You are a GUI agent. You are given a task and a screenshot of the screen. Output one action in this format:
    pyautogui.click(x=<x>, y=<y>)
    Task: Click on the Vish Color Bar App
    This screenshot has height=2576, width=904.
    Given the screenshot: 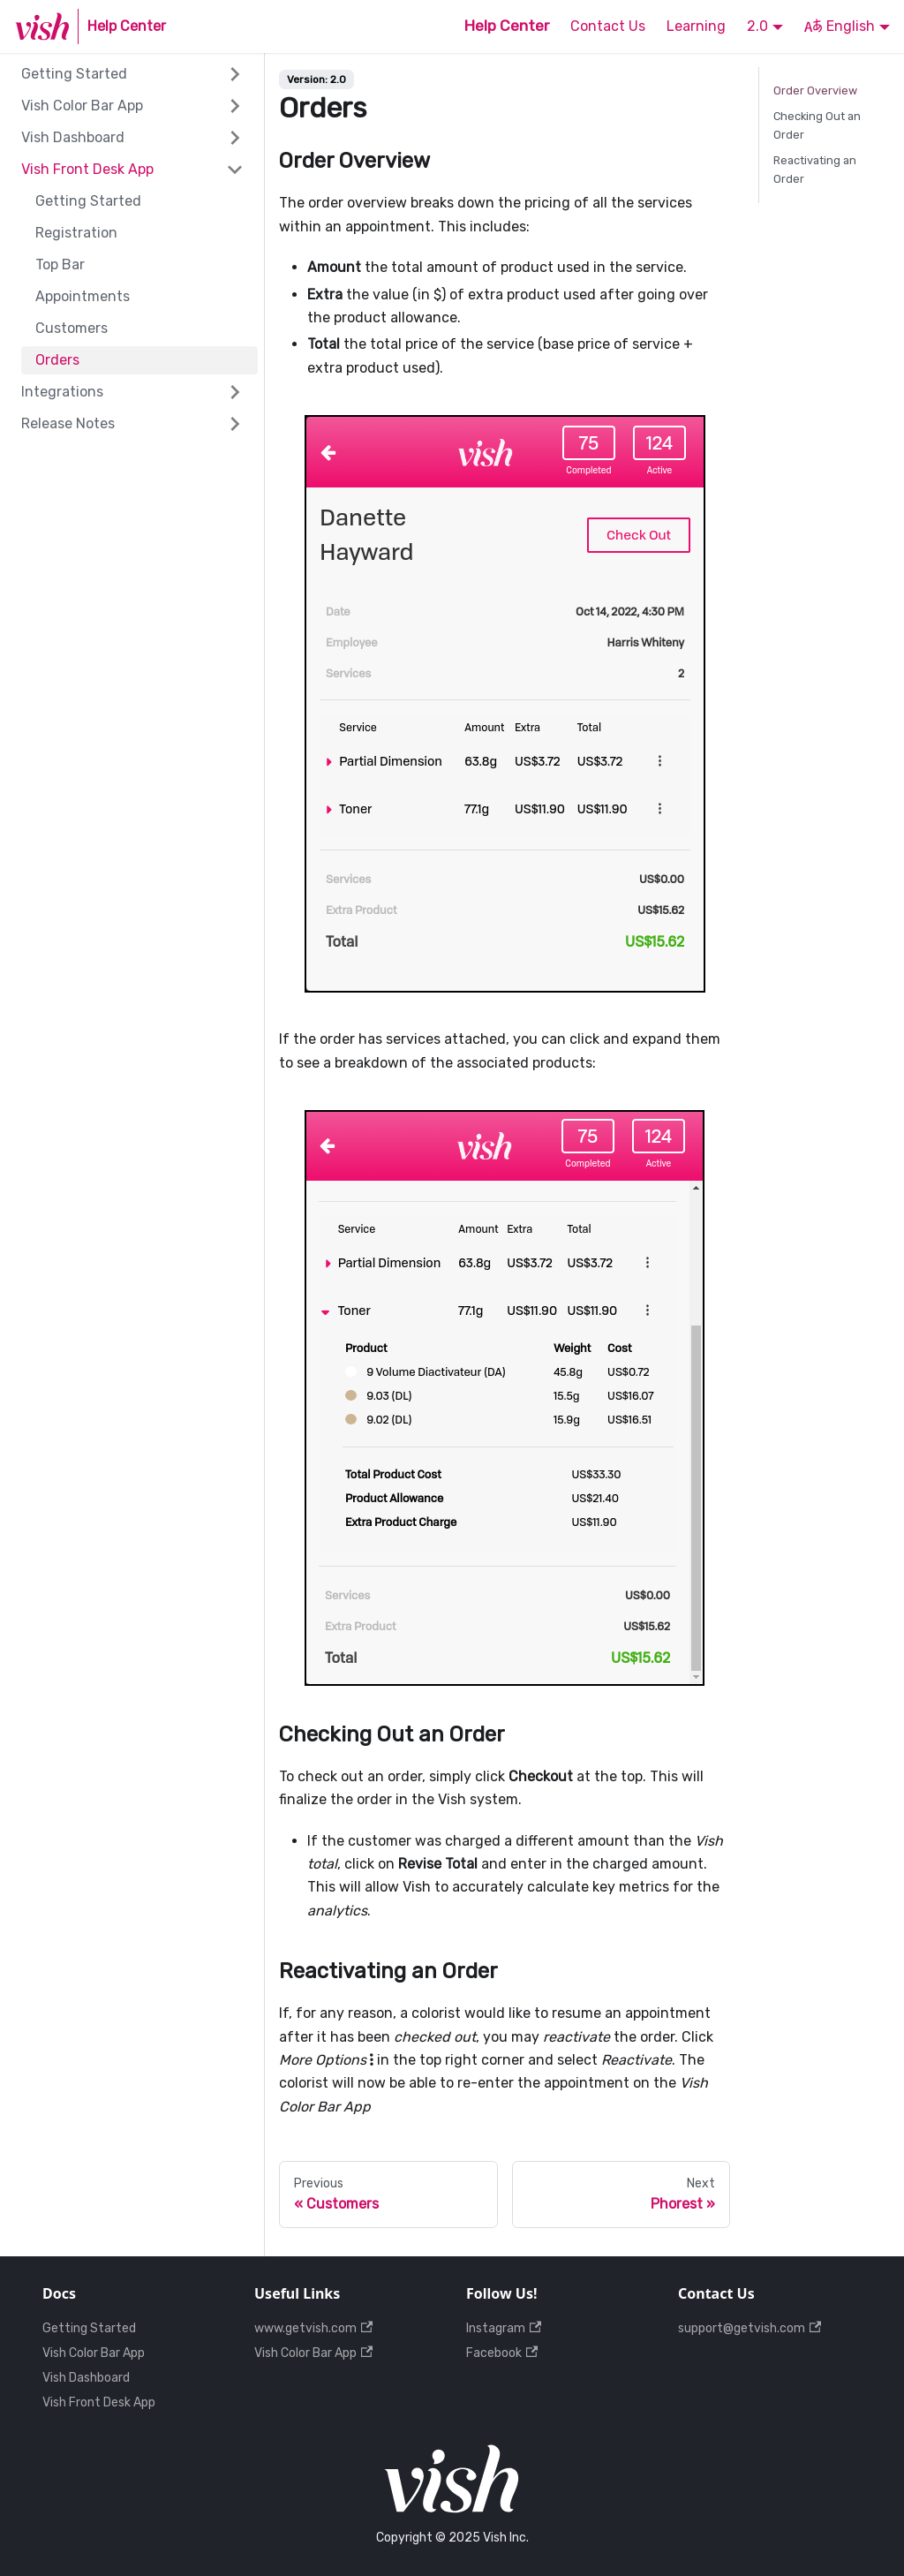 What is the action you would take?
    pyautogui.click(x=82, y=105)
    